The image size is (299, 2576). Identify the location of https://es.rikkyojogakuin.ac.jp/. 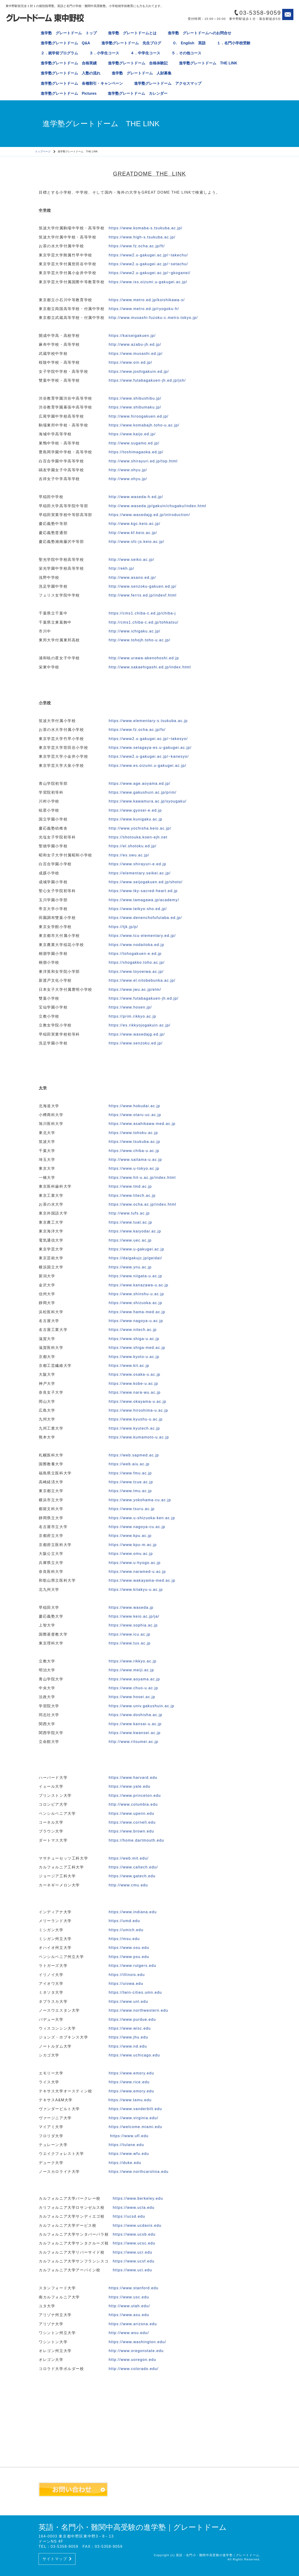
(140, 1025).